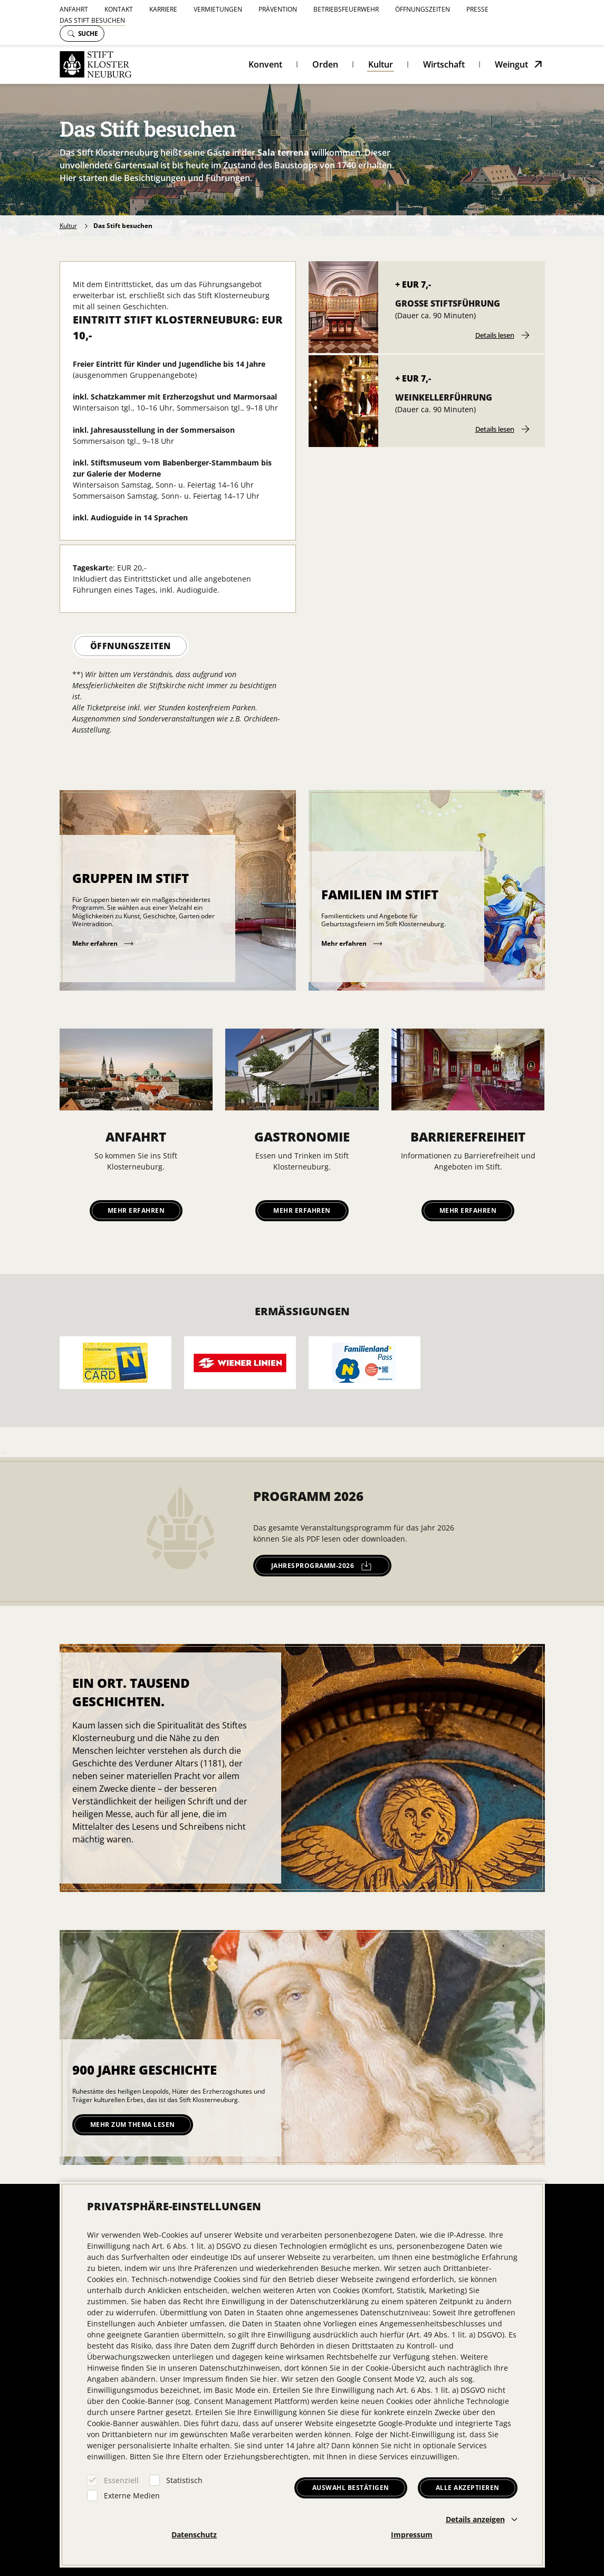 The height and width of the screenshot is (2576, 604). What do you see at coordinates (132, 2496) in the screenshot?
I see `Externe Medien` at bounding box center [132, 2496].